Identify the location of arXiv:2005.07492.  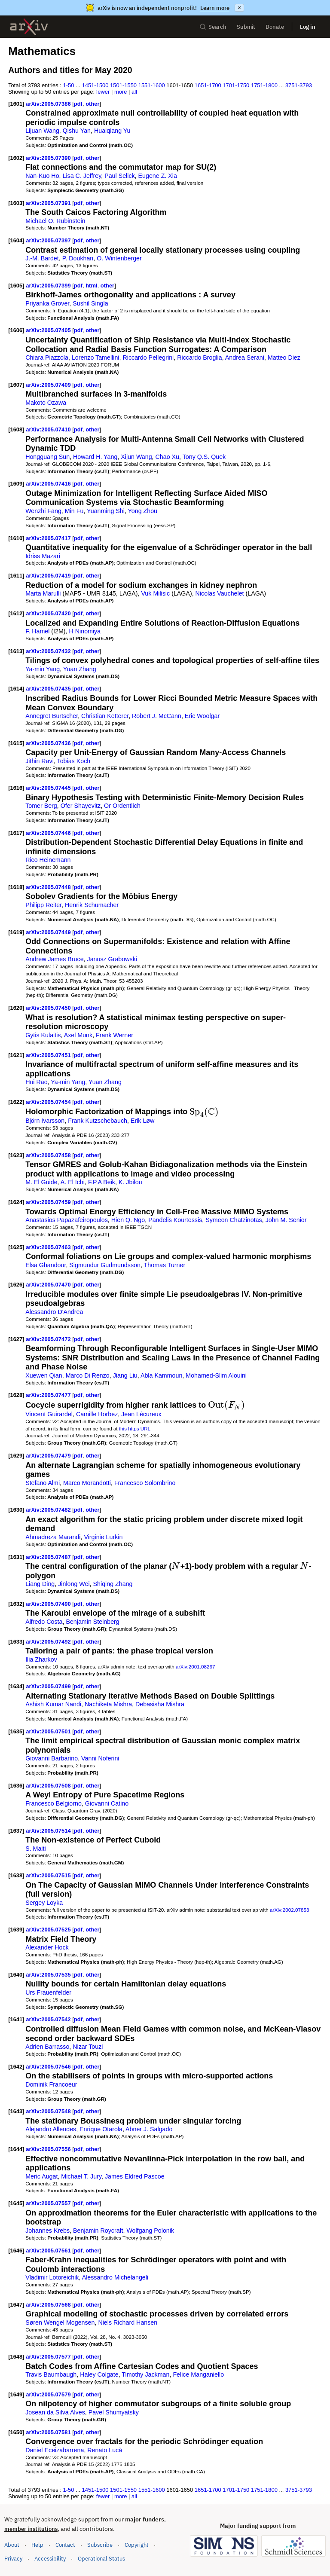
(49, 1641).